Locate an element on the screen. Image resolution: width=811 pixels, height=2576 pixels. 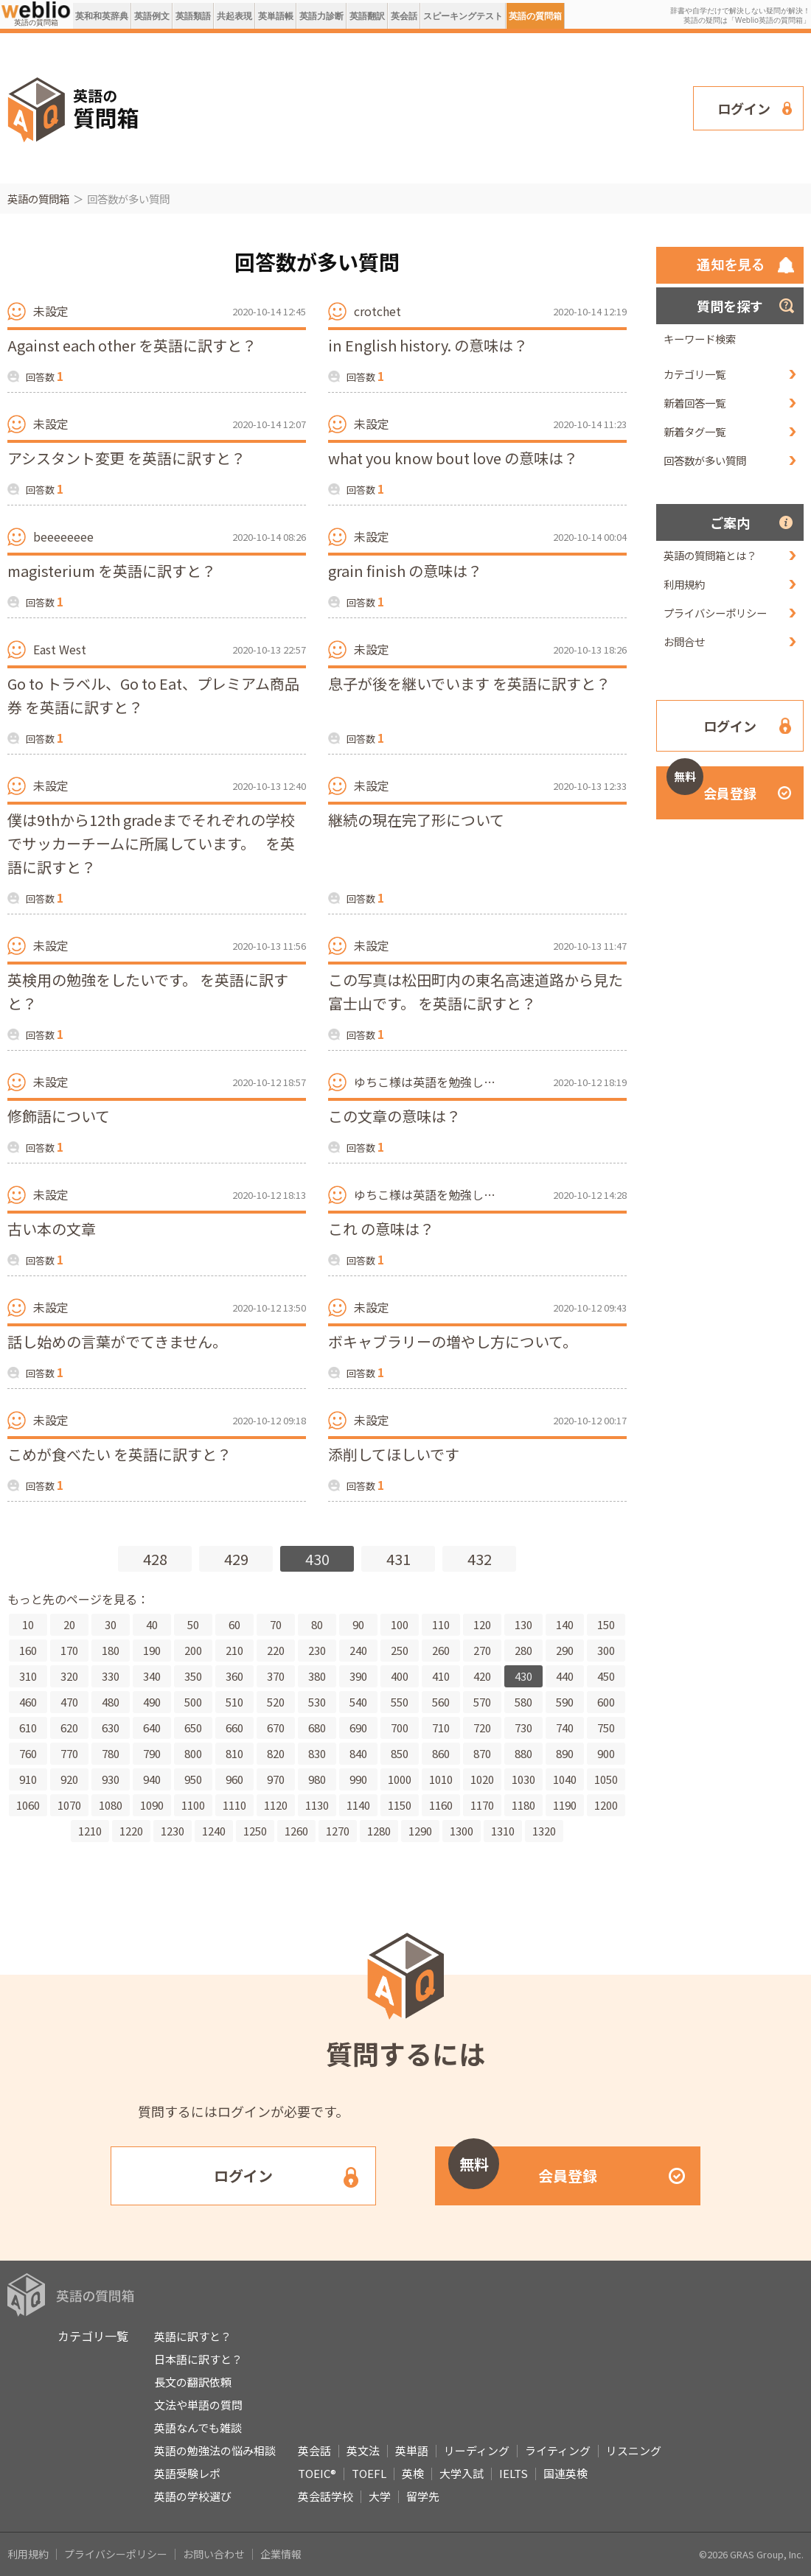
1180 is located at coordinates (523, 1805).